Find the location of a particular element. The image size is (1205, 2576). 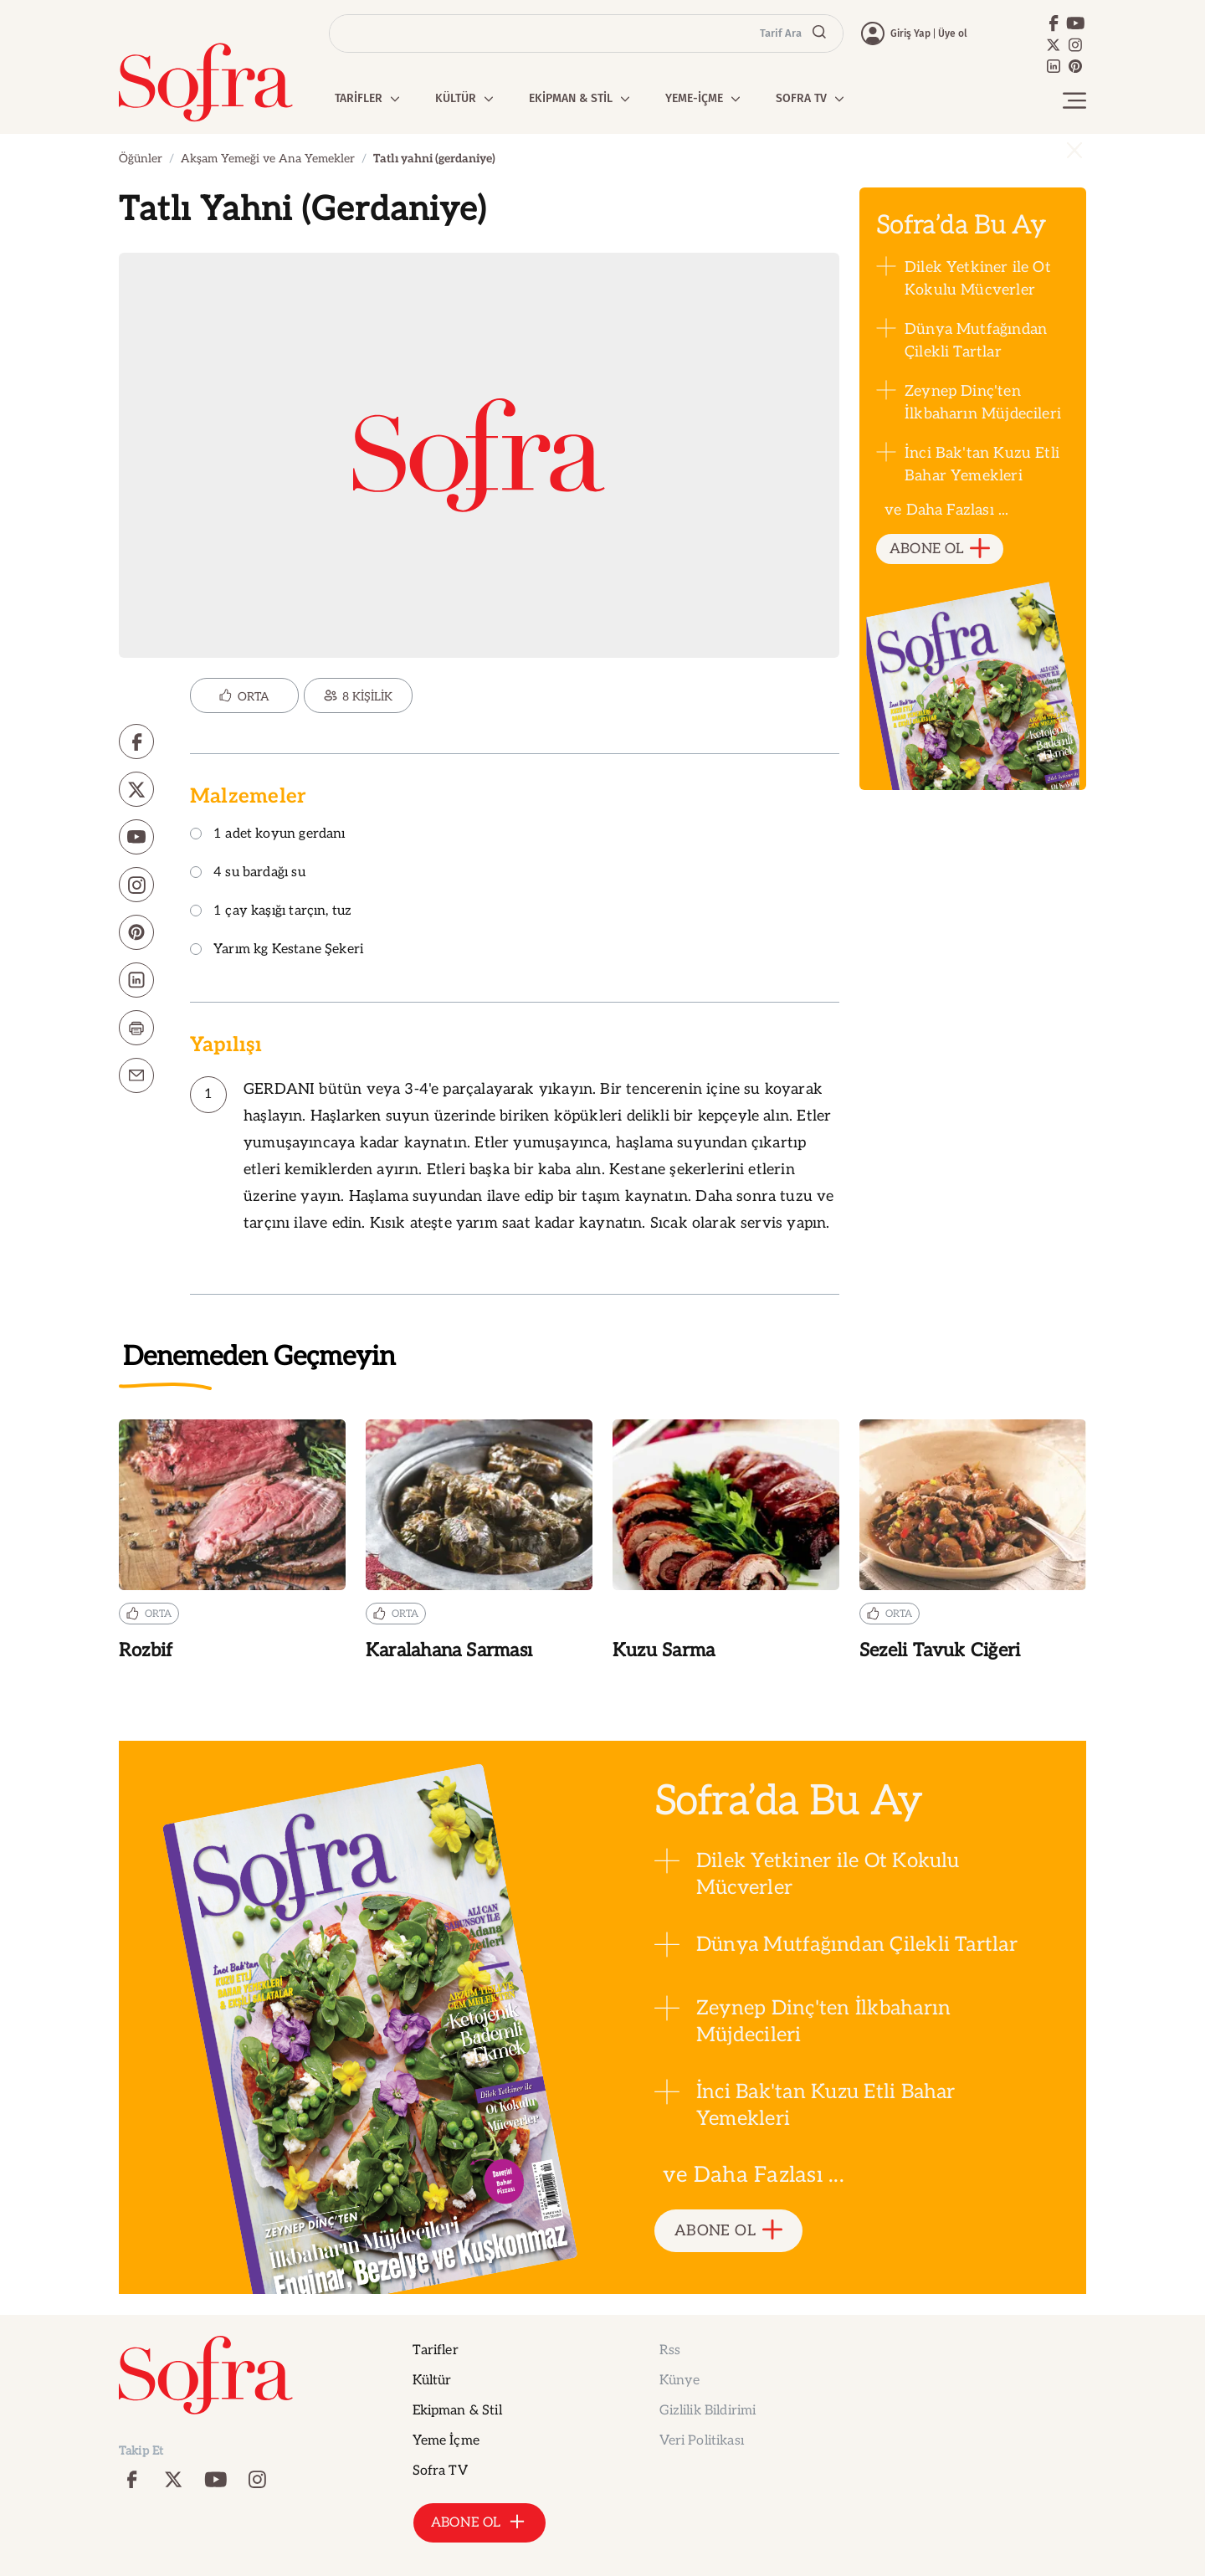

Veri Politikası is located at coordinates (701, 2441).